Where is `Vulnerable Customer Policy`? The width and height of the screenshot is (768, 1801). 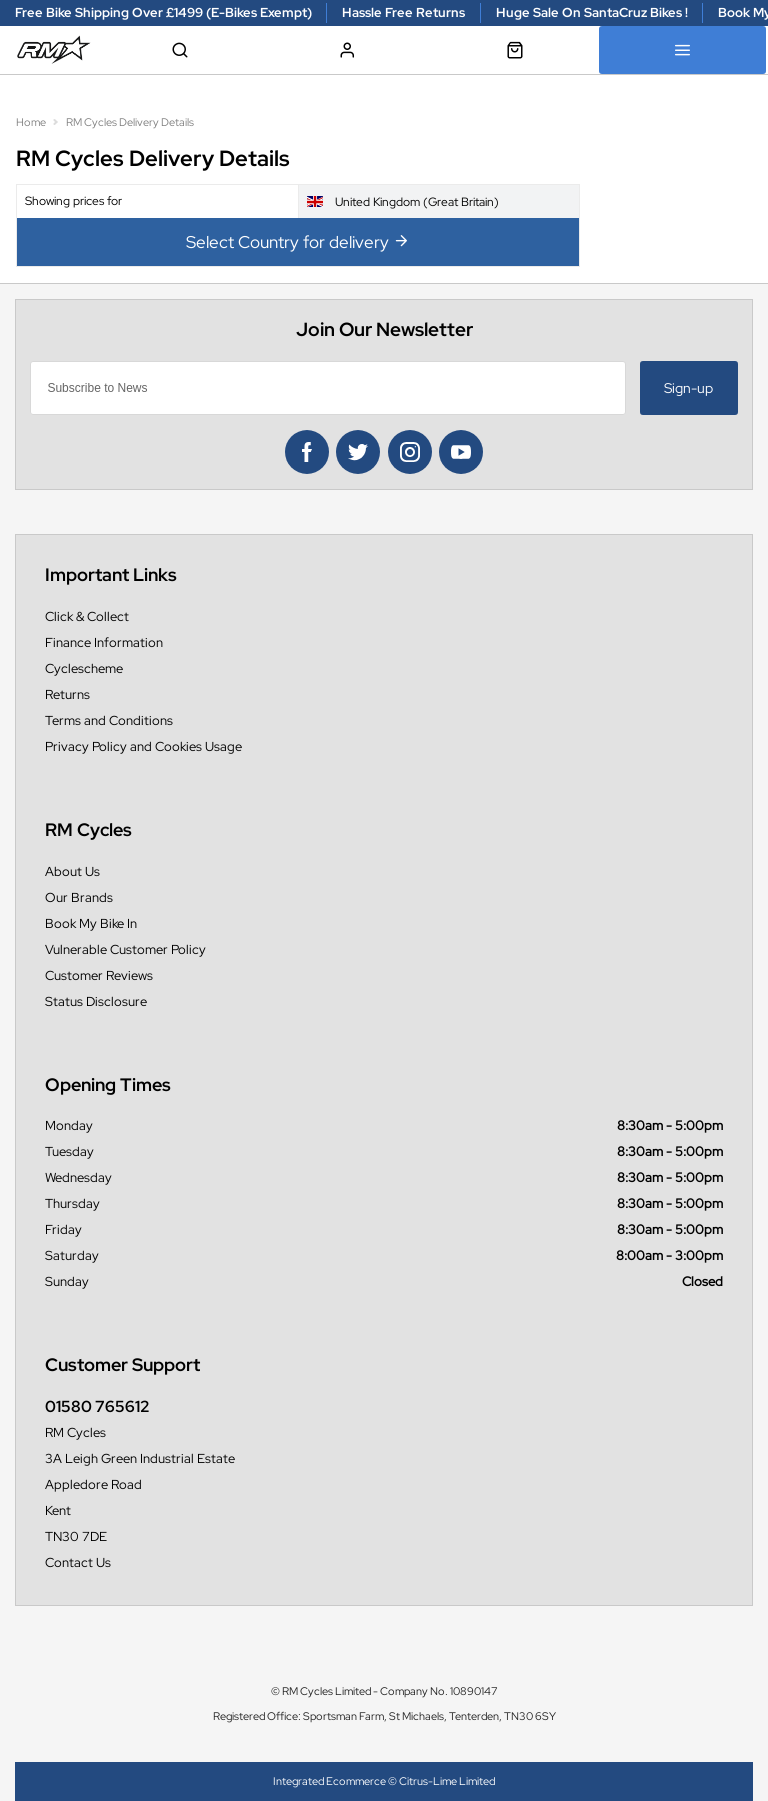 Vulnerable Customer Policy is located at coordinates (125, 949).